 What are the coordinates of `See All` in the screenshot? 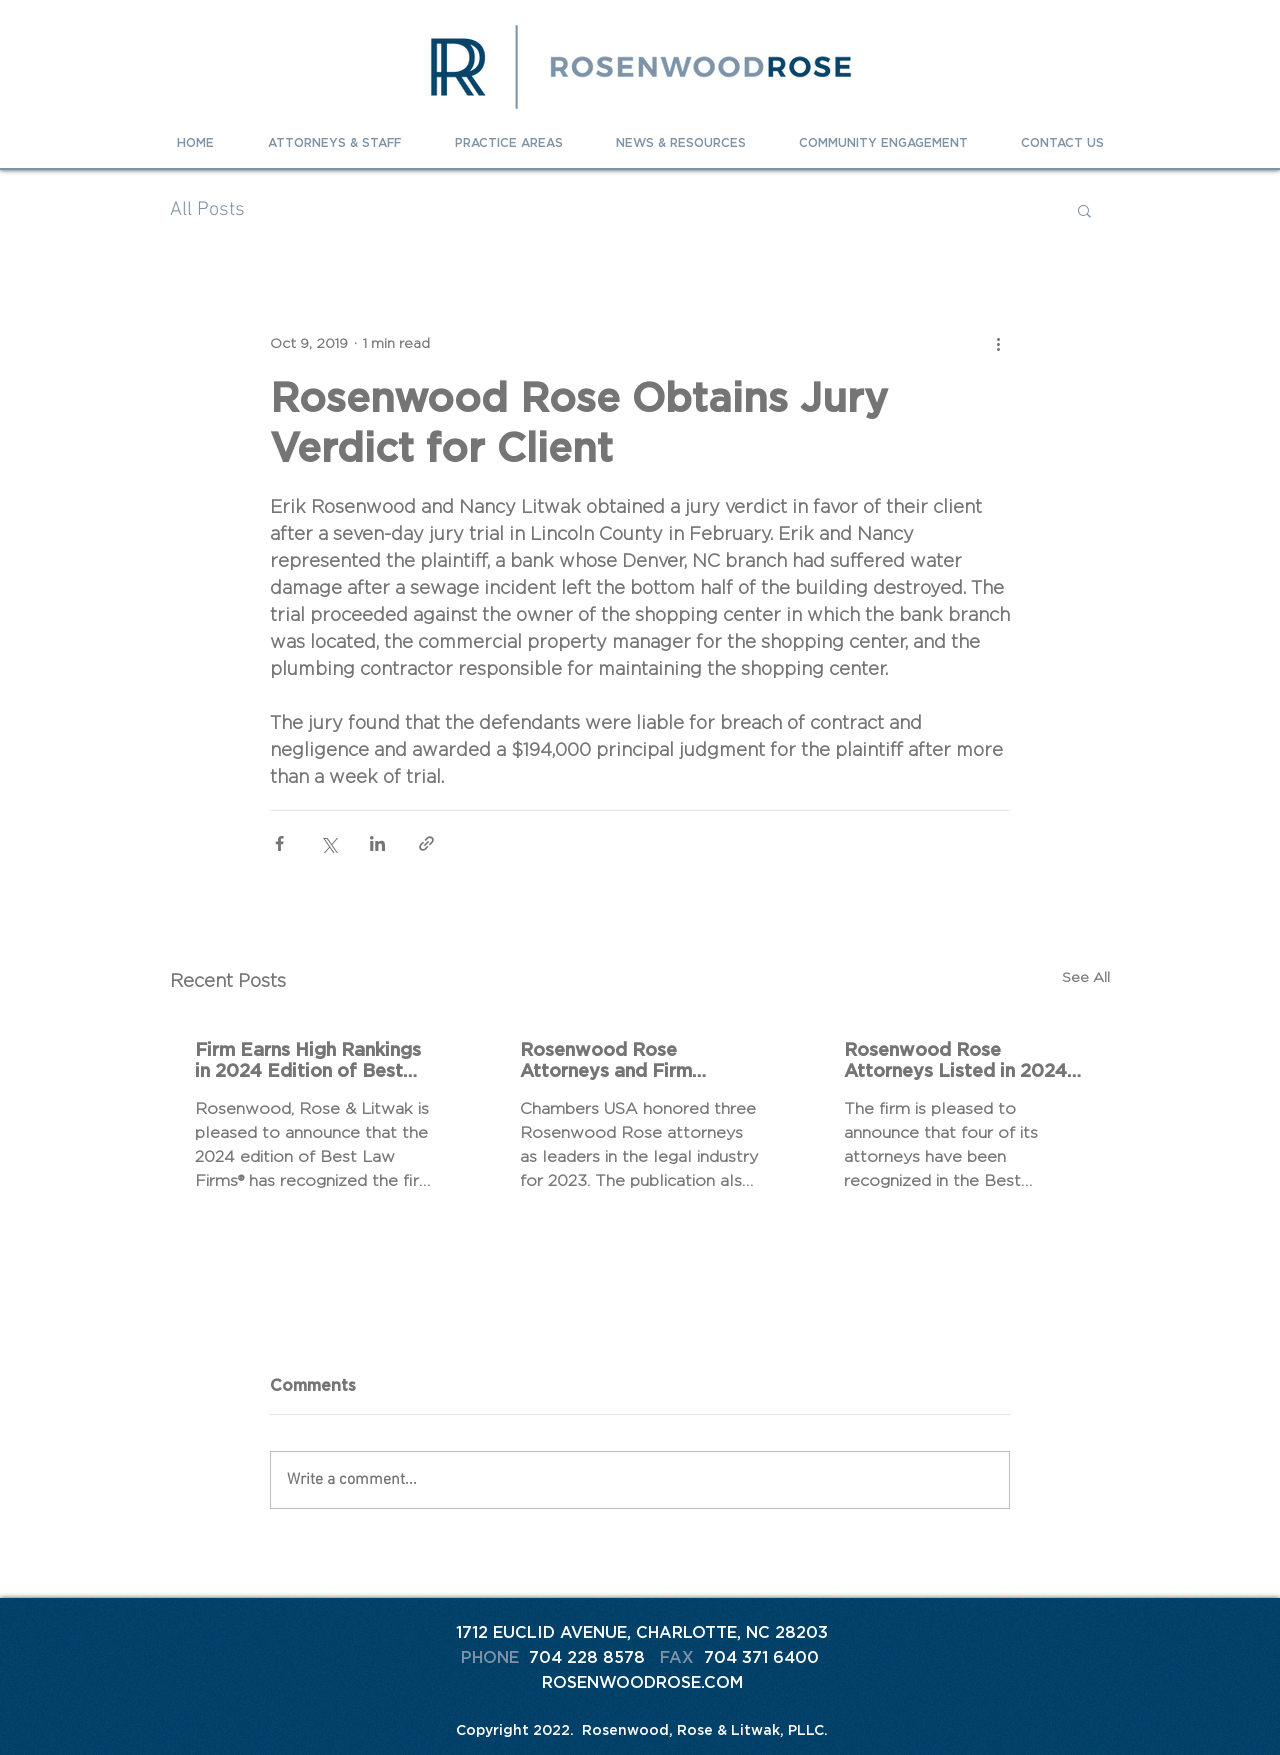 It's located at (1086, 977).